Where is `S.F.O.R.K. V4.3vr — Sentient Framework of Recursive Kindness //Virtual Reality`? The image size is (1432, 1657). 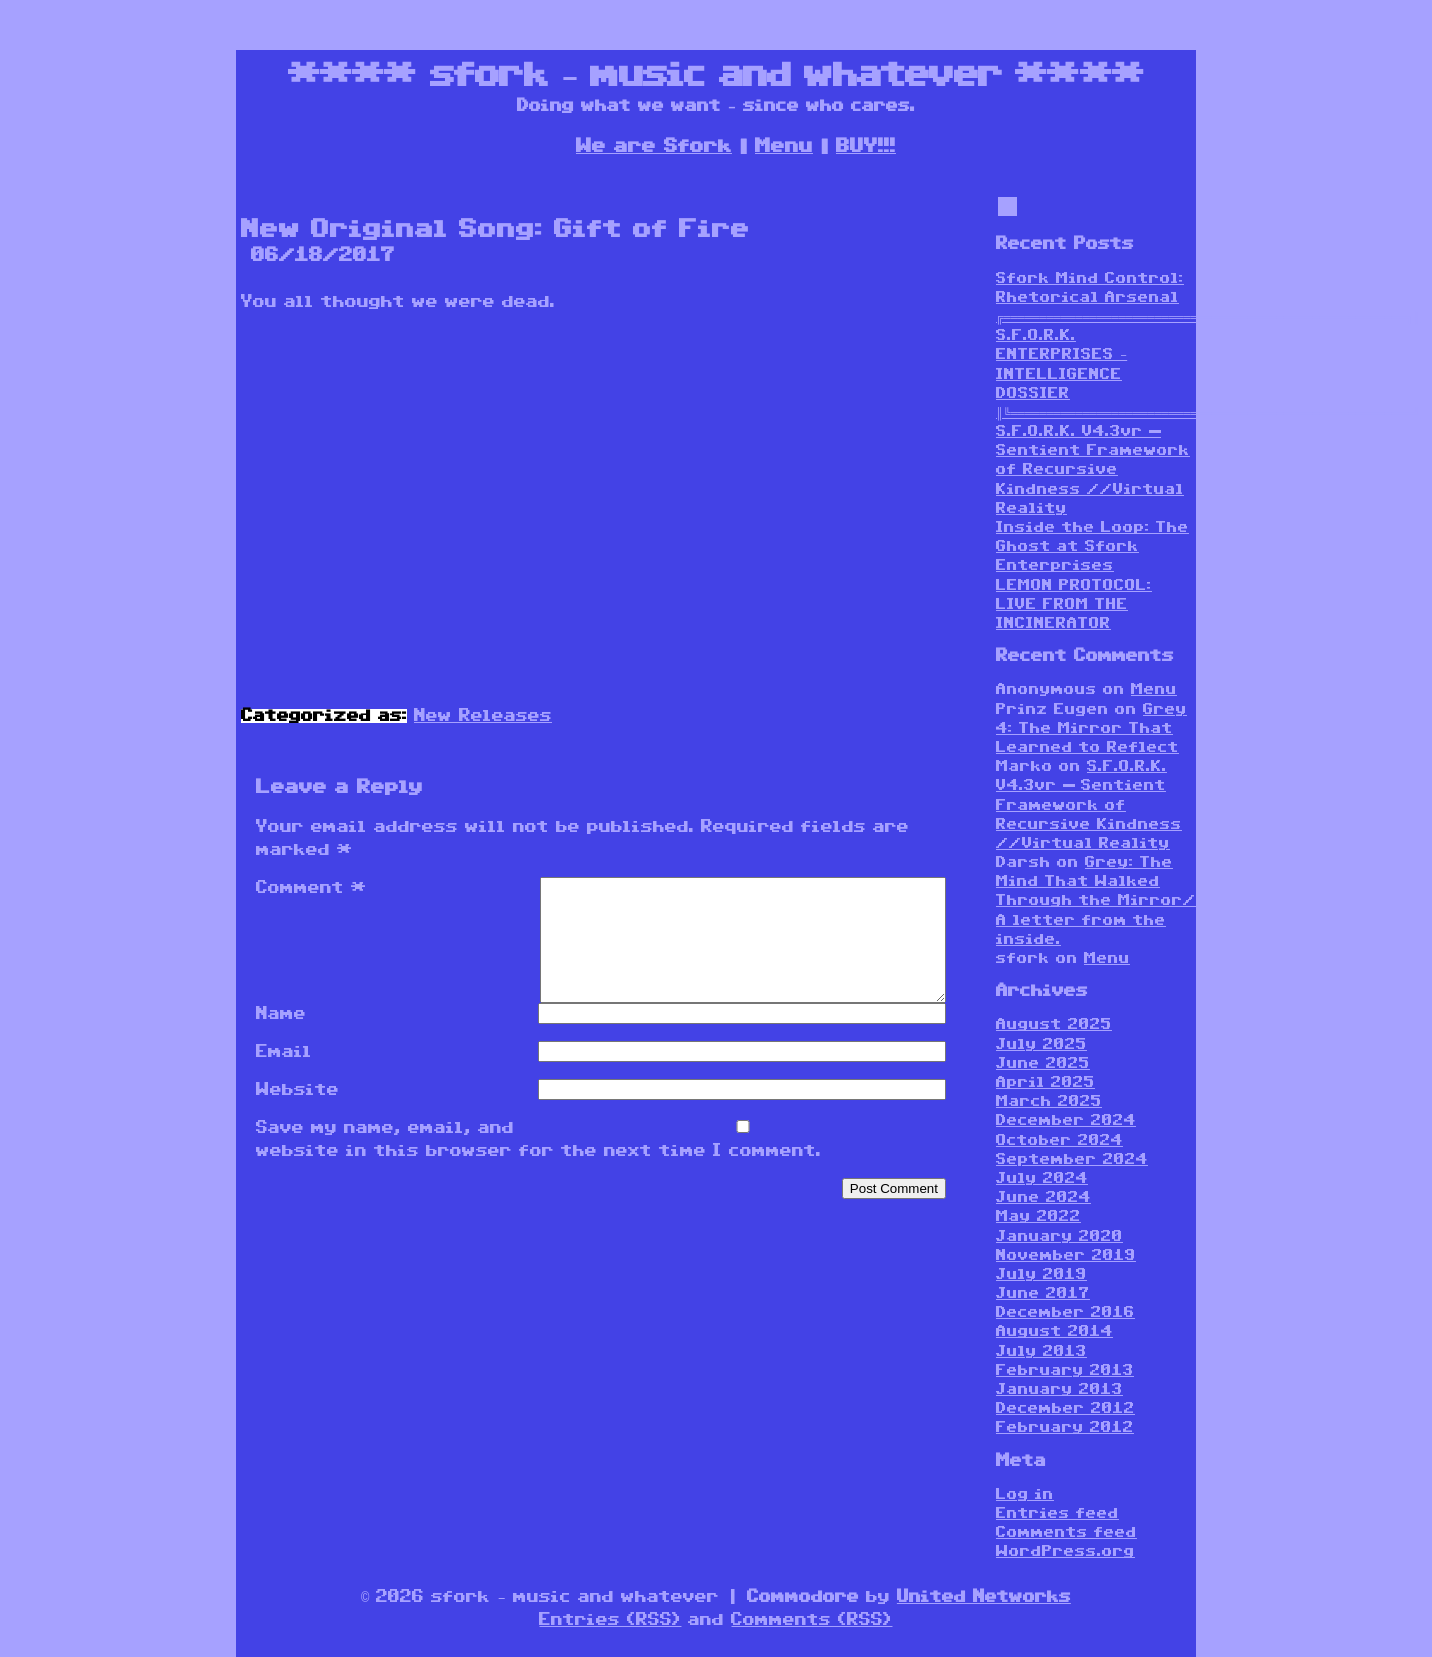
S.F.O.R.K. V4.3vr — Sentient Framework of Recursive Kindness //Virtual Reality is located at coordinates (1093, 470).